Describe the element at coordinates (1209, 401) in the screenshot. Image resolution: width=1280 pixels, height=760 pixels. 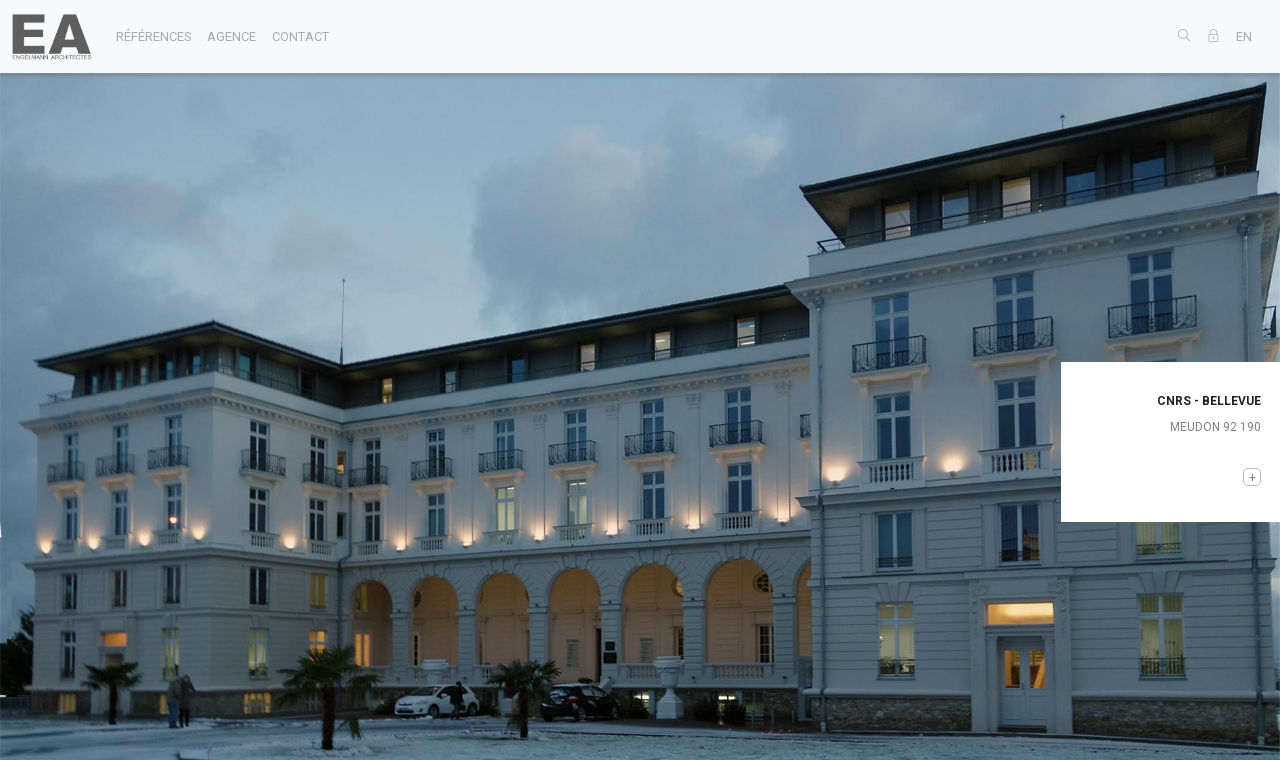
I see `CNRS - BELLEVUE` at that location.